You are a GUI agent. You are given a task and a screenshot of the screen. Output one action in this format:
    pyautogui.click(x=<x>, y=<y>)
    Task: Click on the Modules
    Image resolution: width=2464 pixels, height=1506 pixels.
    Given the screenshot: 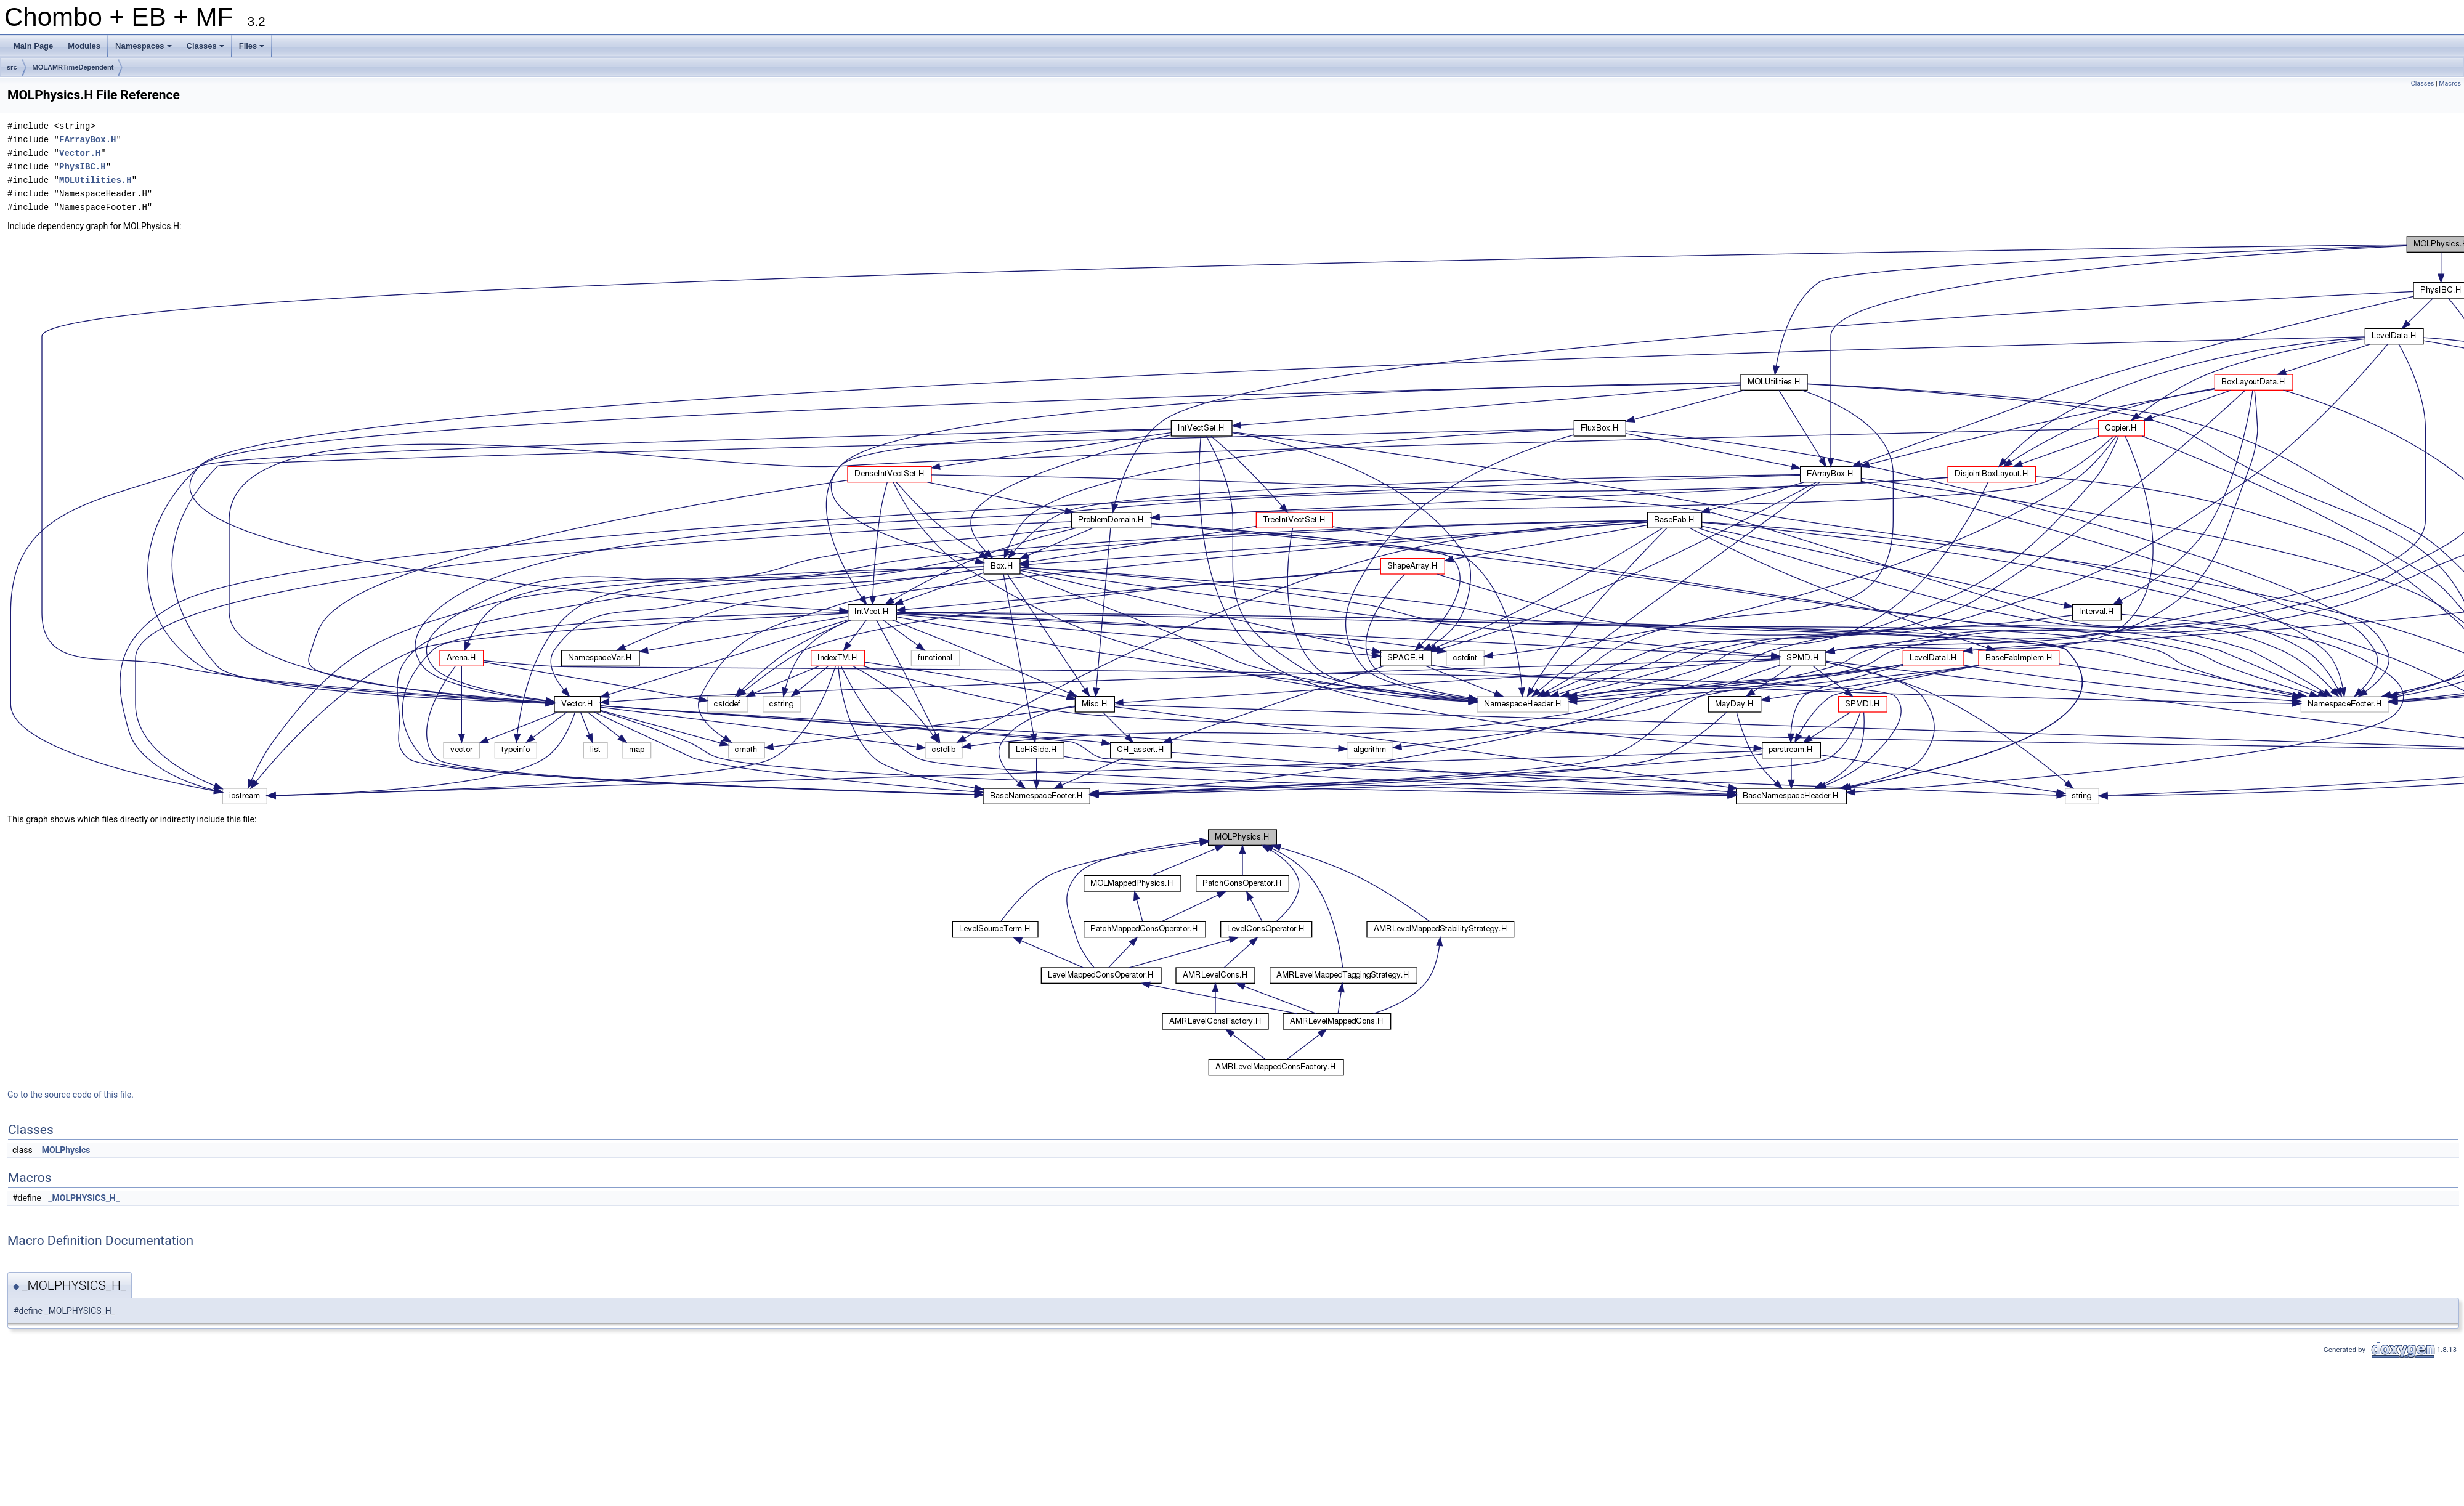 What is the action you would take?
    pyautogui.click(x=84, y=46)
    